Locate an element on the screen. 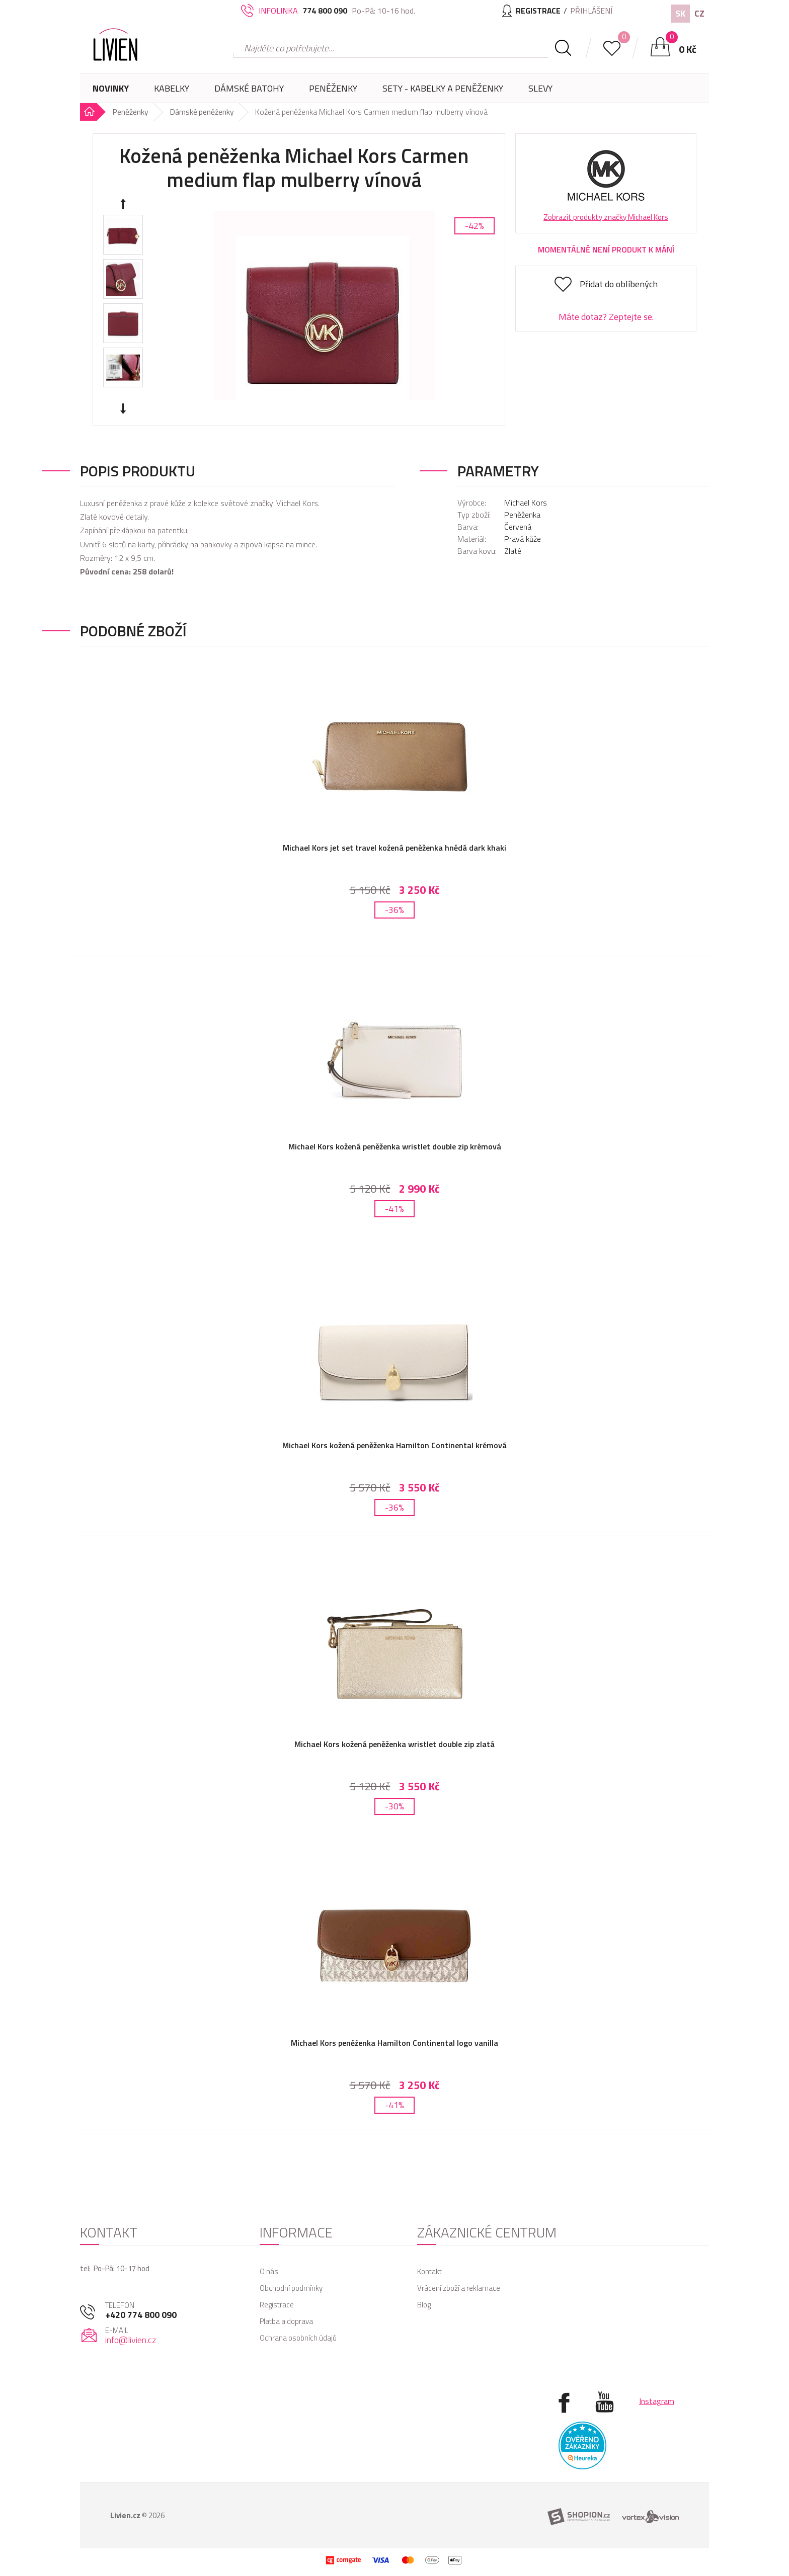 The width and height of the screenshot is (789, 2576). Michael Kors jet set travel kožená peněženka hnědá dark khaki is located at coordinates (394, 848).